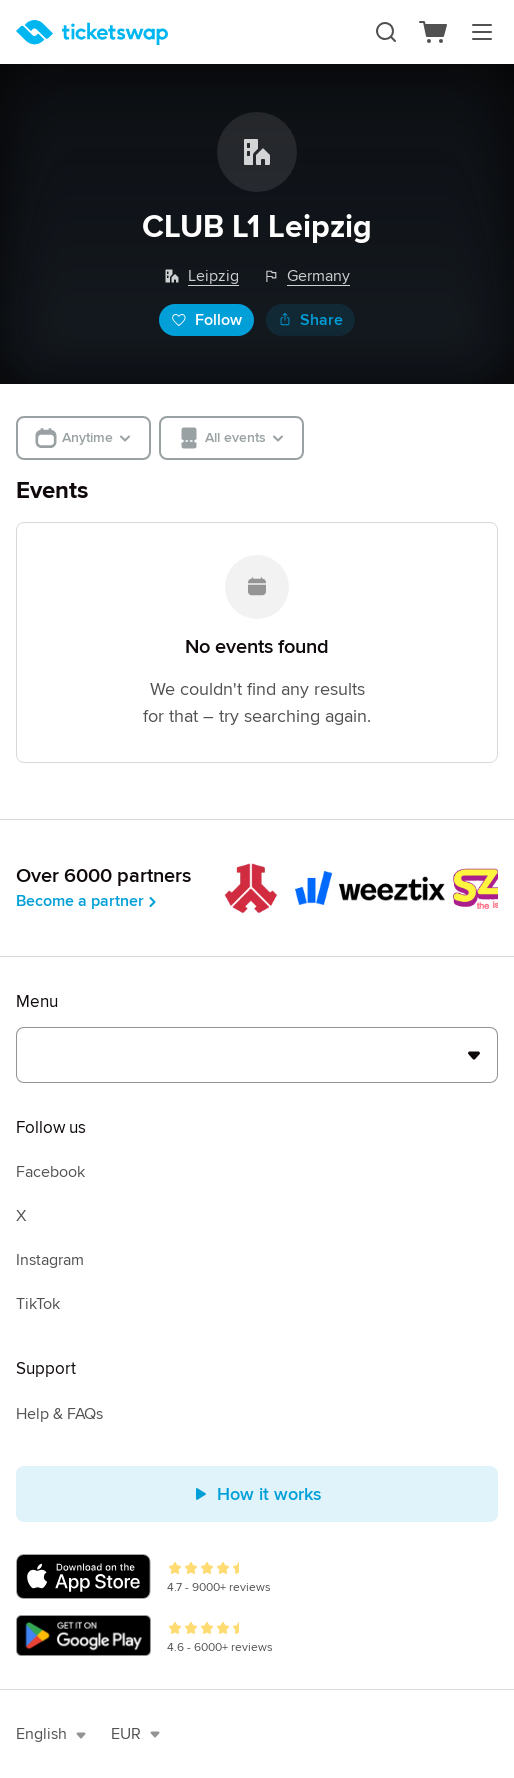 This screenshot has width=514, height=1778. I want to click on [Search], so click(386, 32).